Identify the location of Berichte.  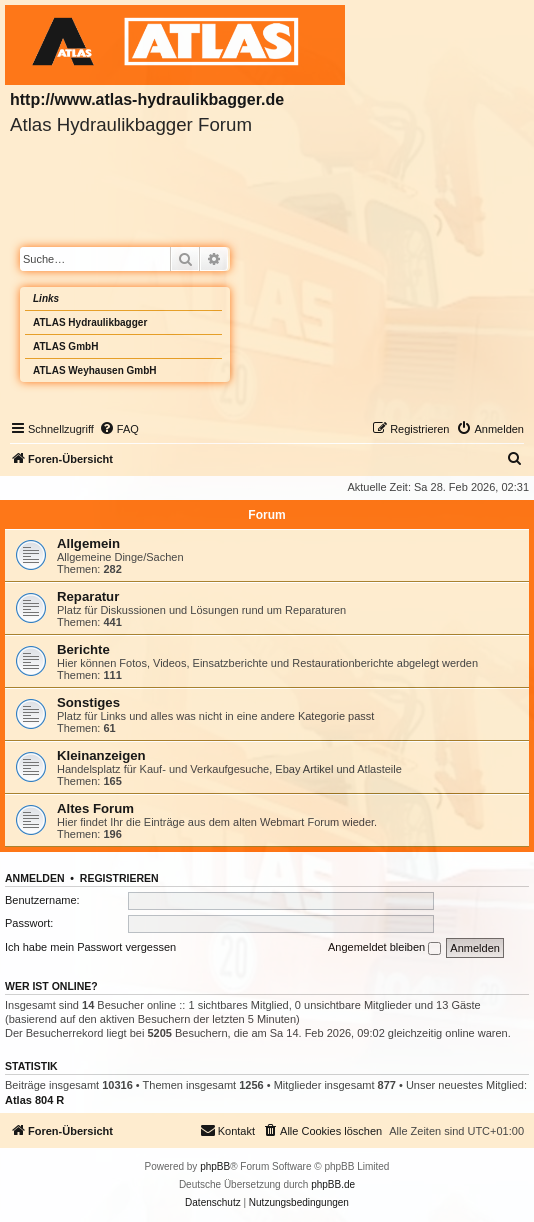
(83, 649).